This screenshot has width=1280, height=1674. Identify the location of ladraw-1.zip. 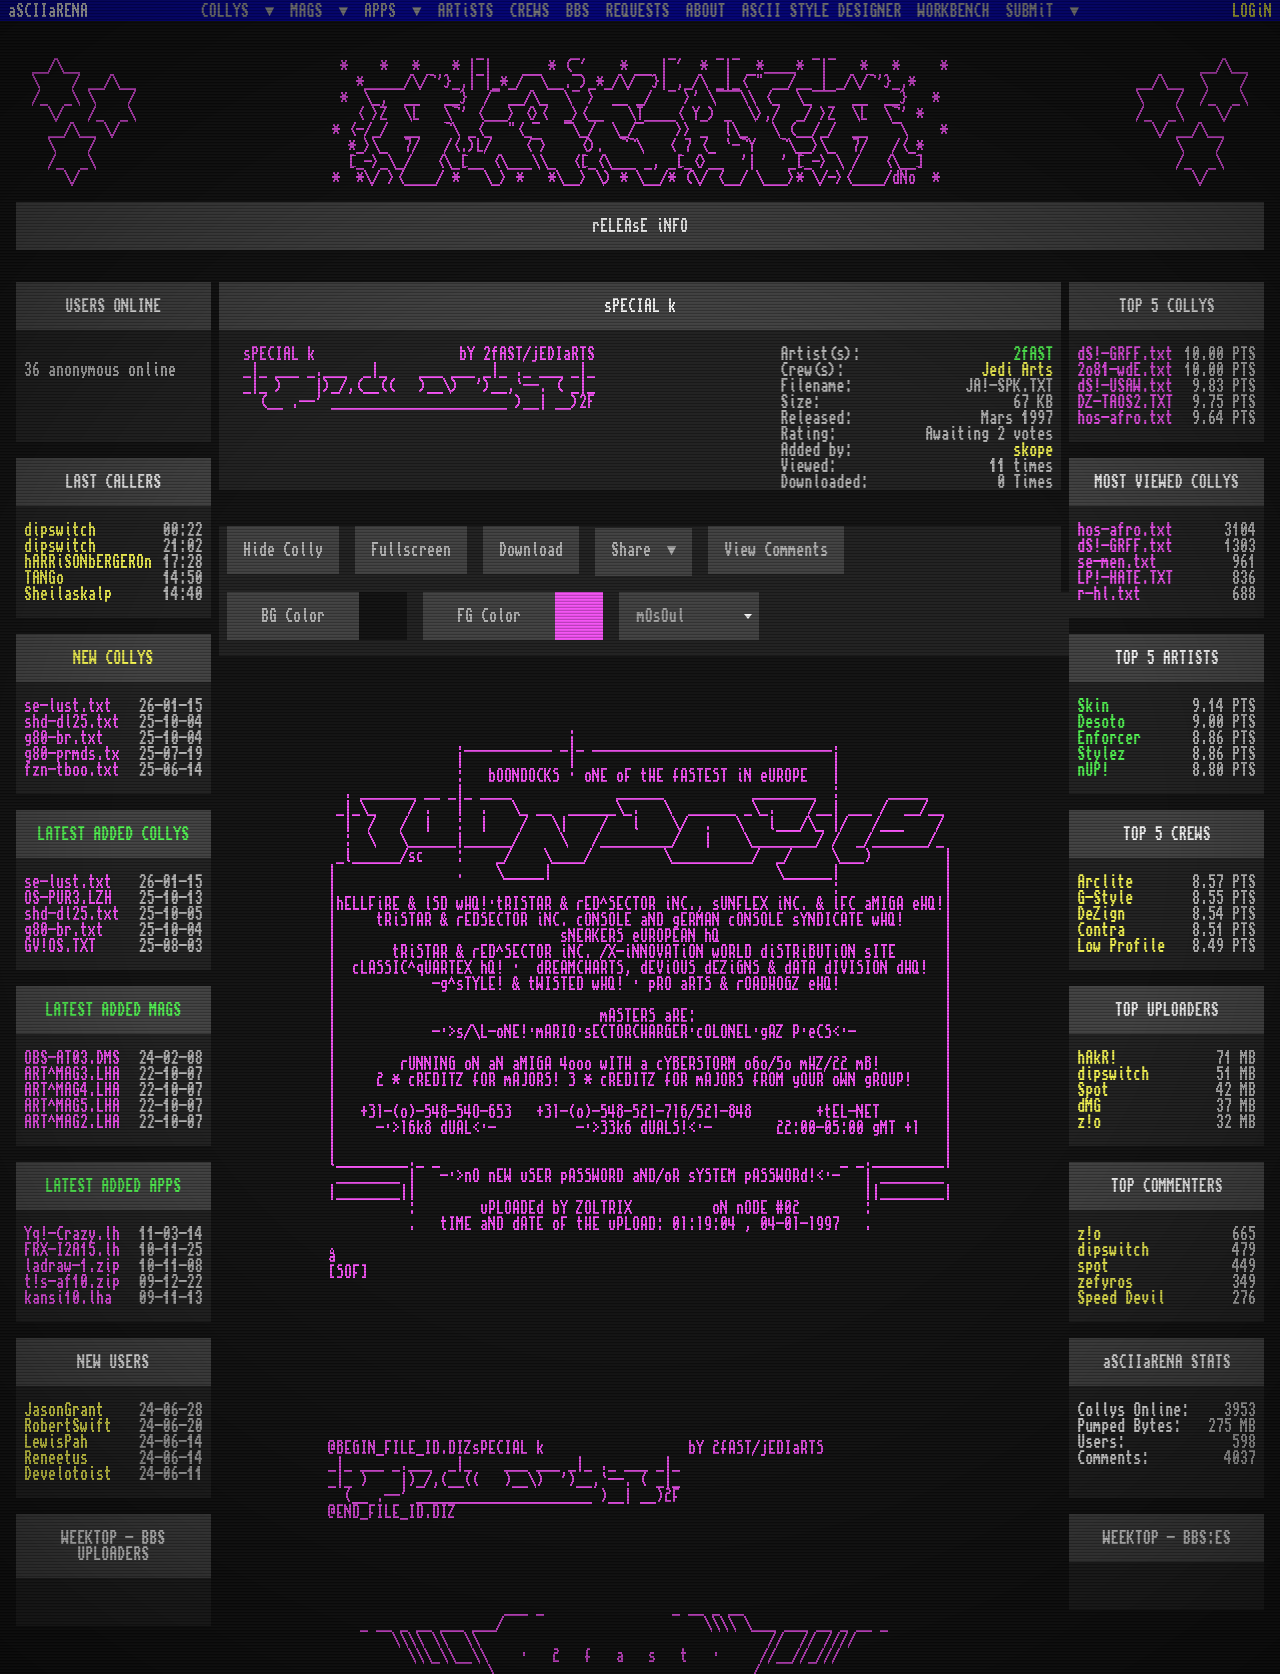
(72, 1266).